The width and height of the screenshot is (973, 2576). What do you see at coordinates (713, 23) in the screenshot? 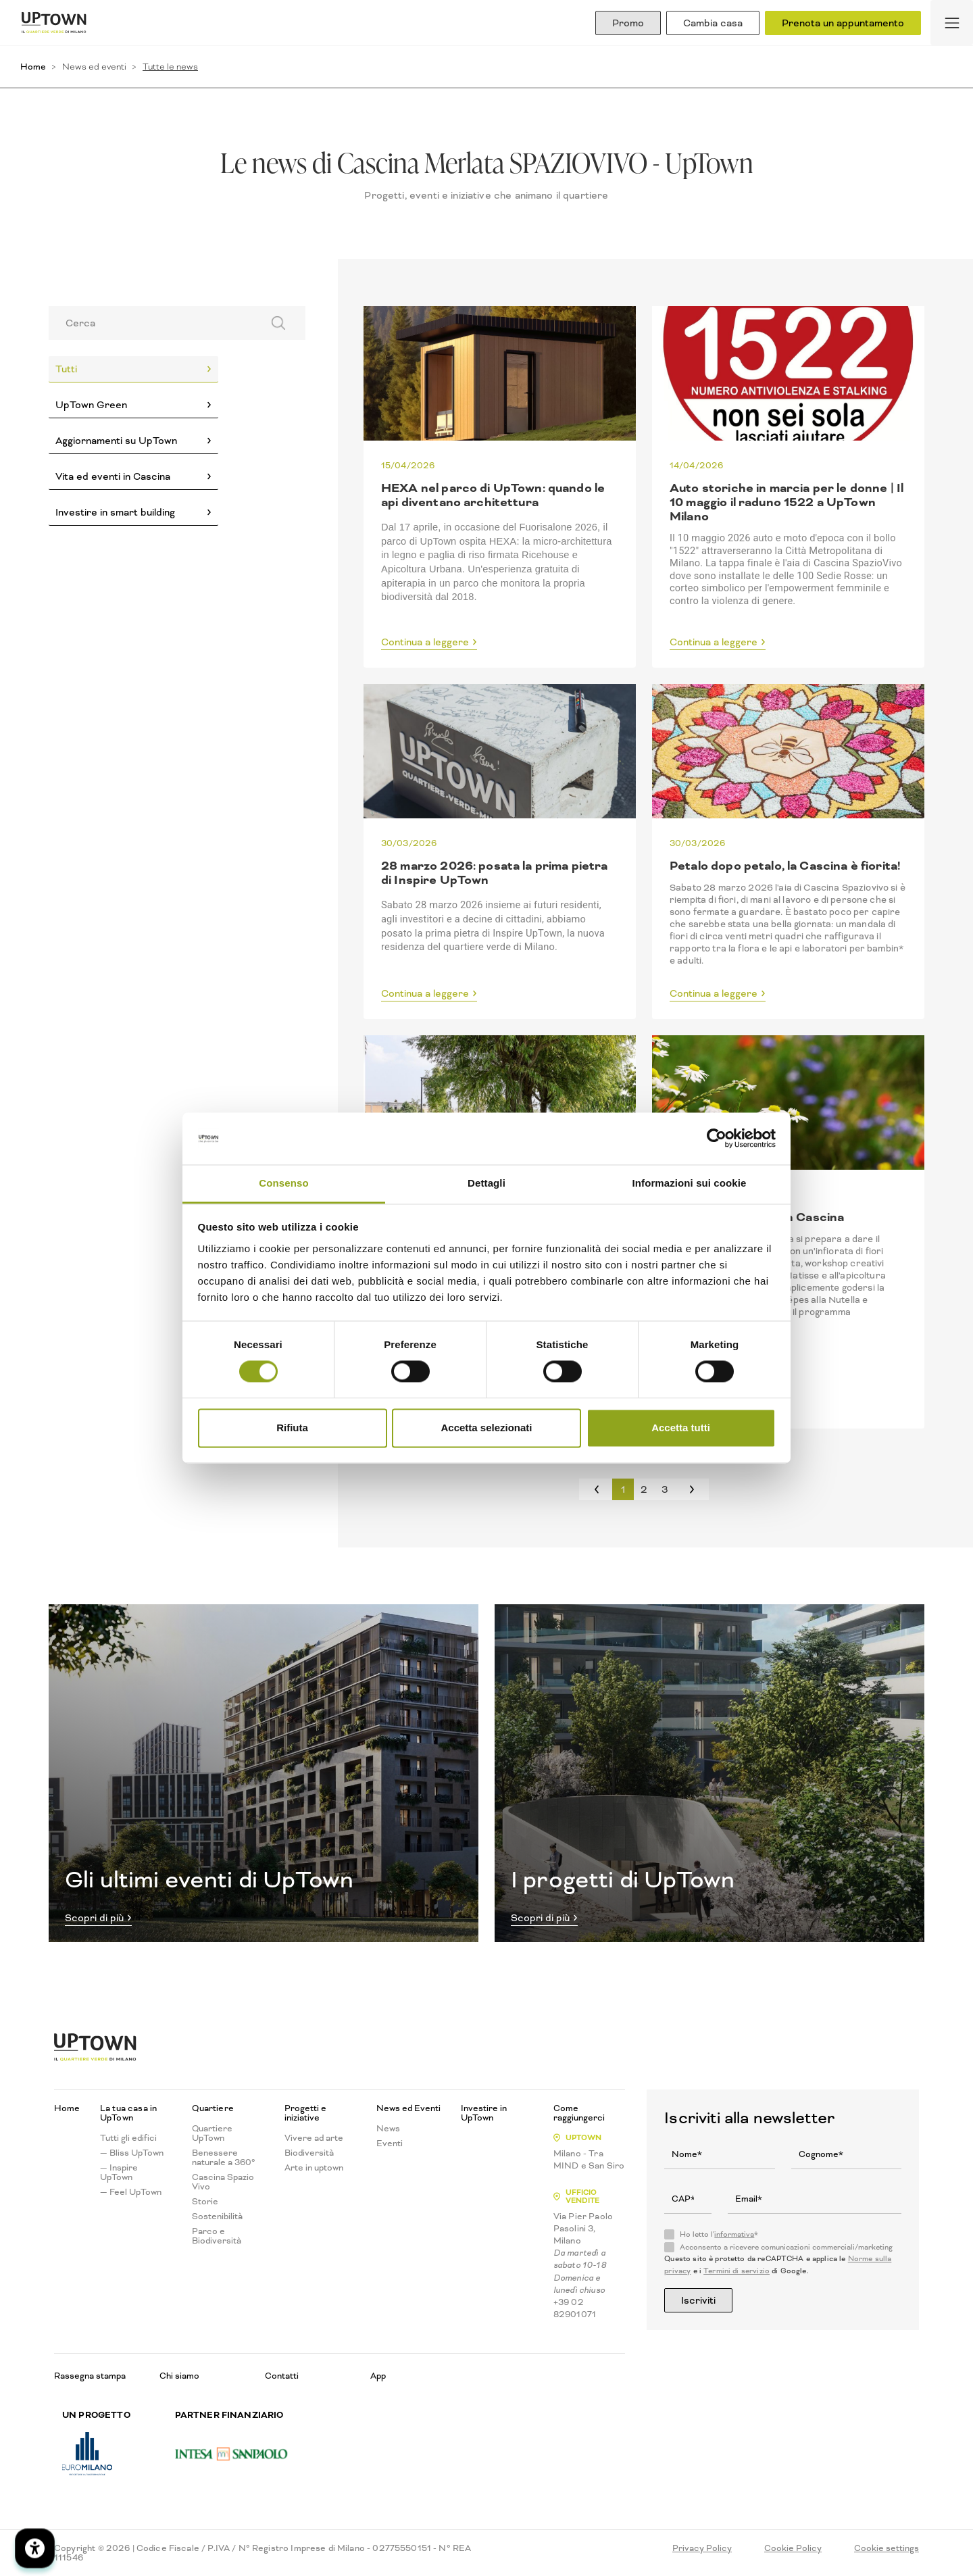
I see `Cambia casa` at bounding box center [713, 23].